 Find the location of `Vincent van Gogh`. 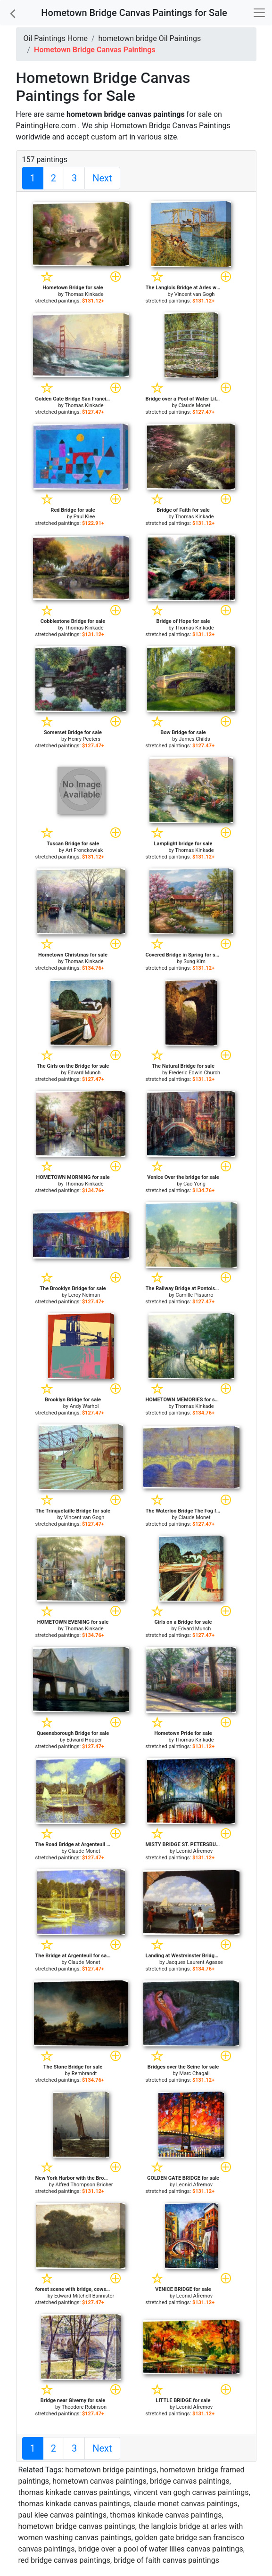

Vincent van Gogh is located at coordinates (194, 294).